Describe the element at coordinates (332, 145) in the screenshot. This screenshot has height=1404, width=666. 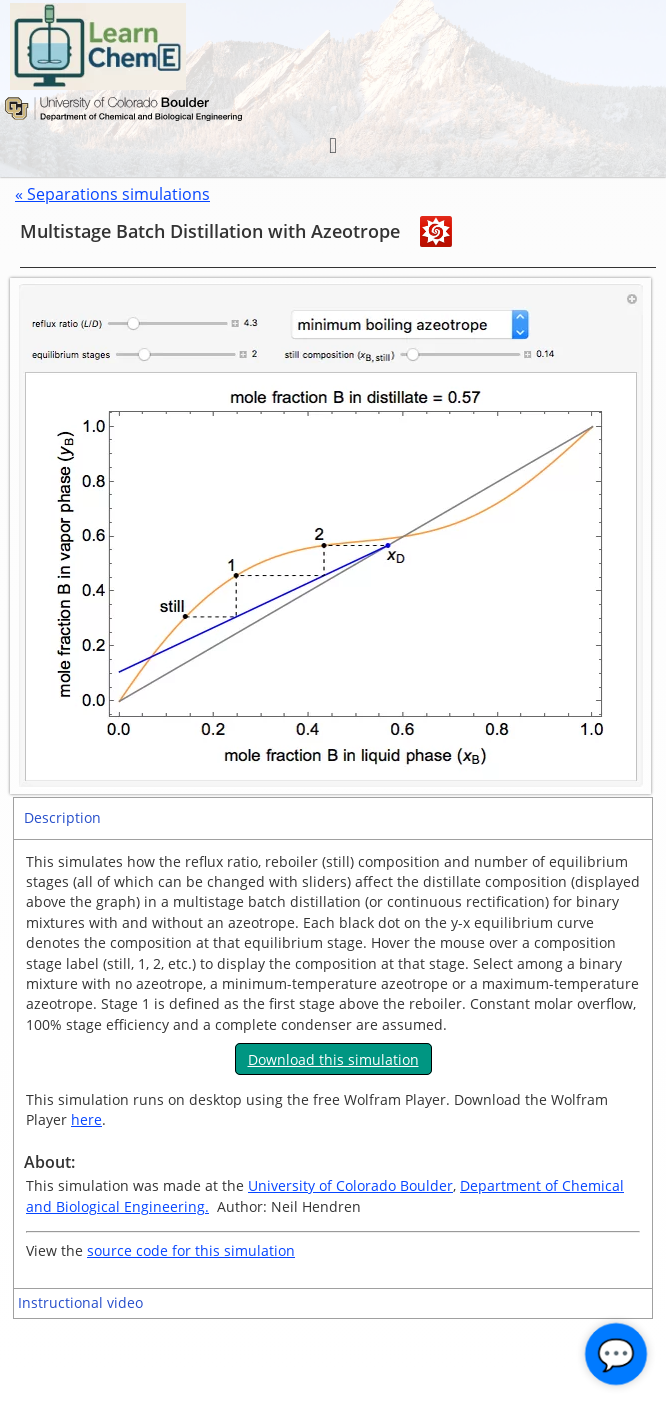
I see `[button]` at that location.